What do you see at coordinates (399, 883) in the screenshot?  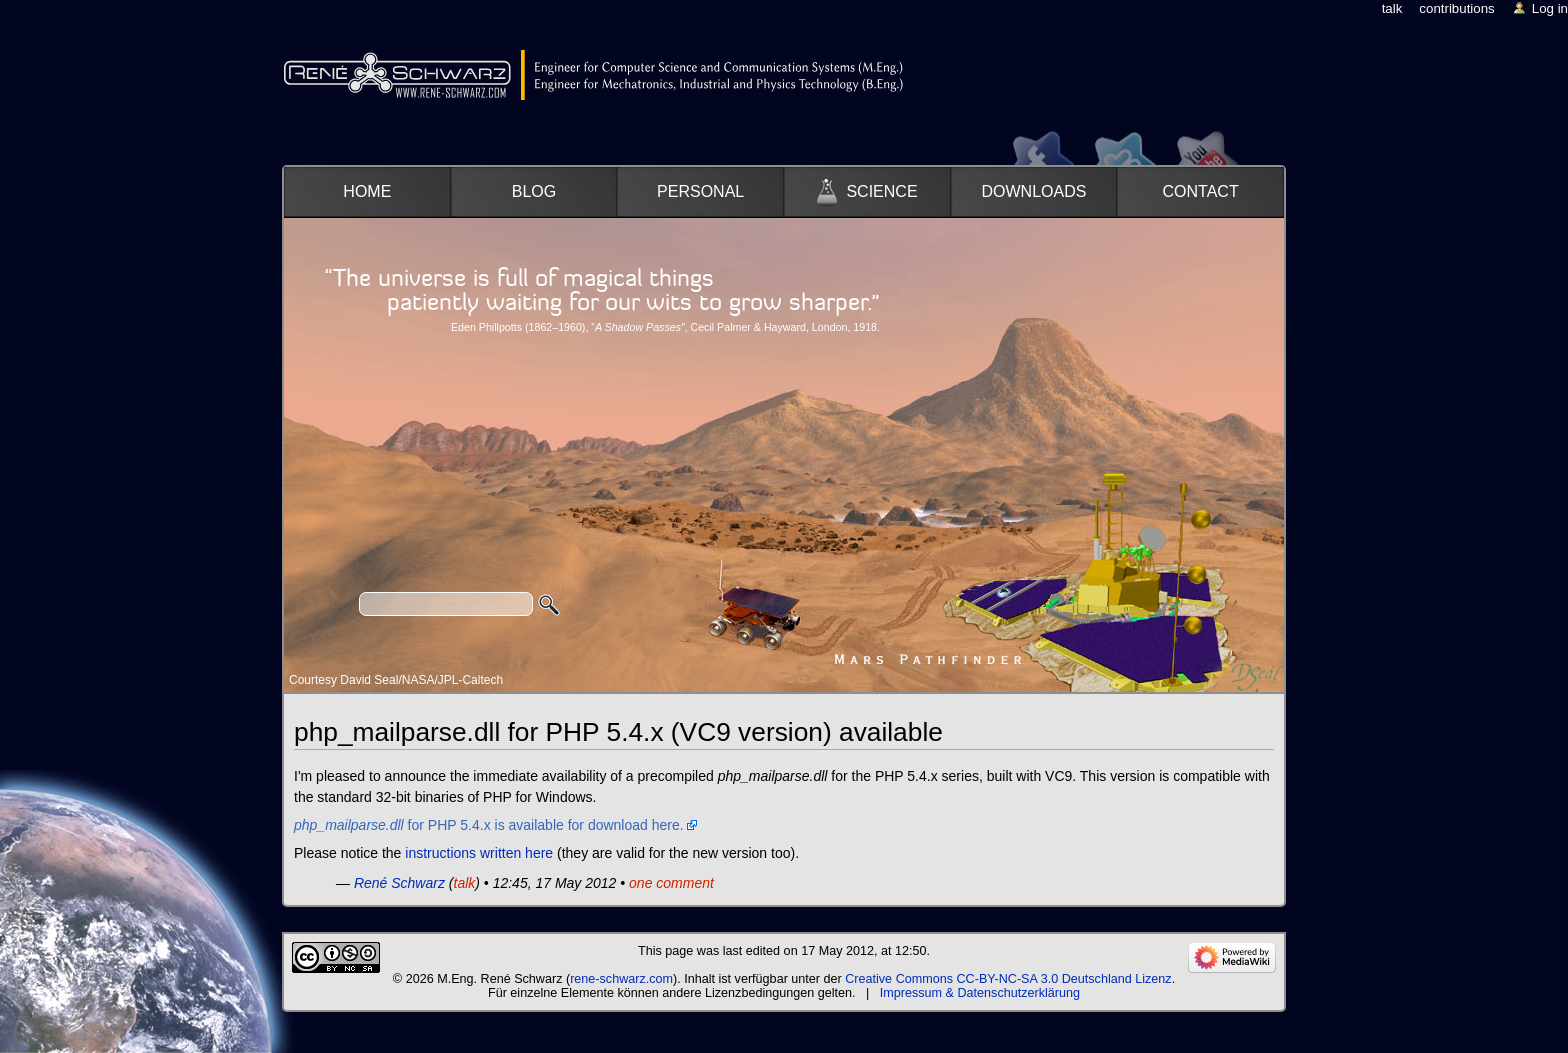 I see `René Schwarz` at bounding box center [399, 883].